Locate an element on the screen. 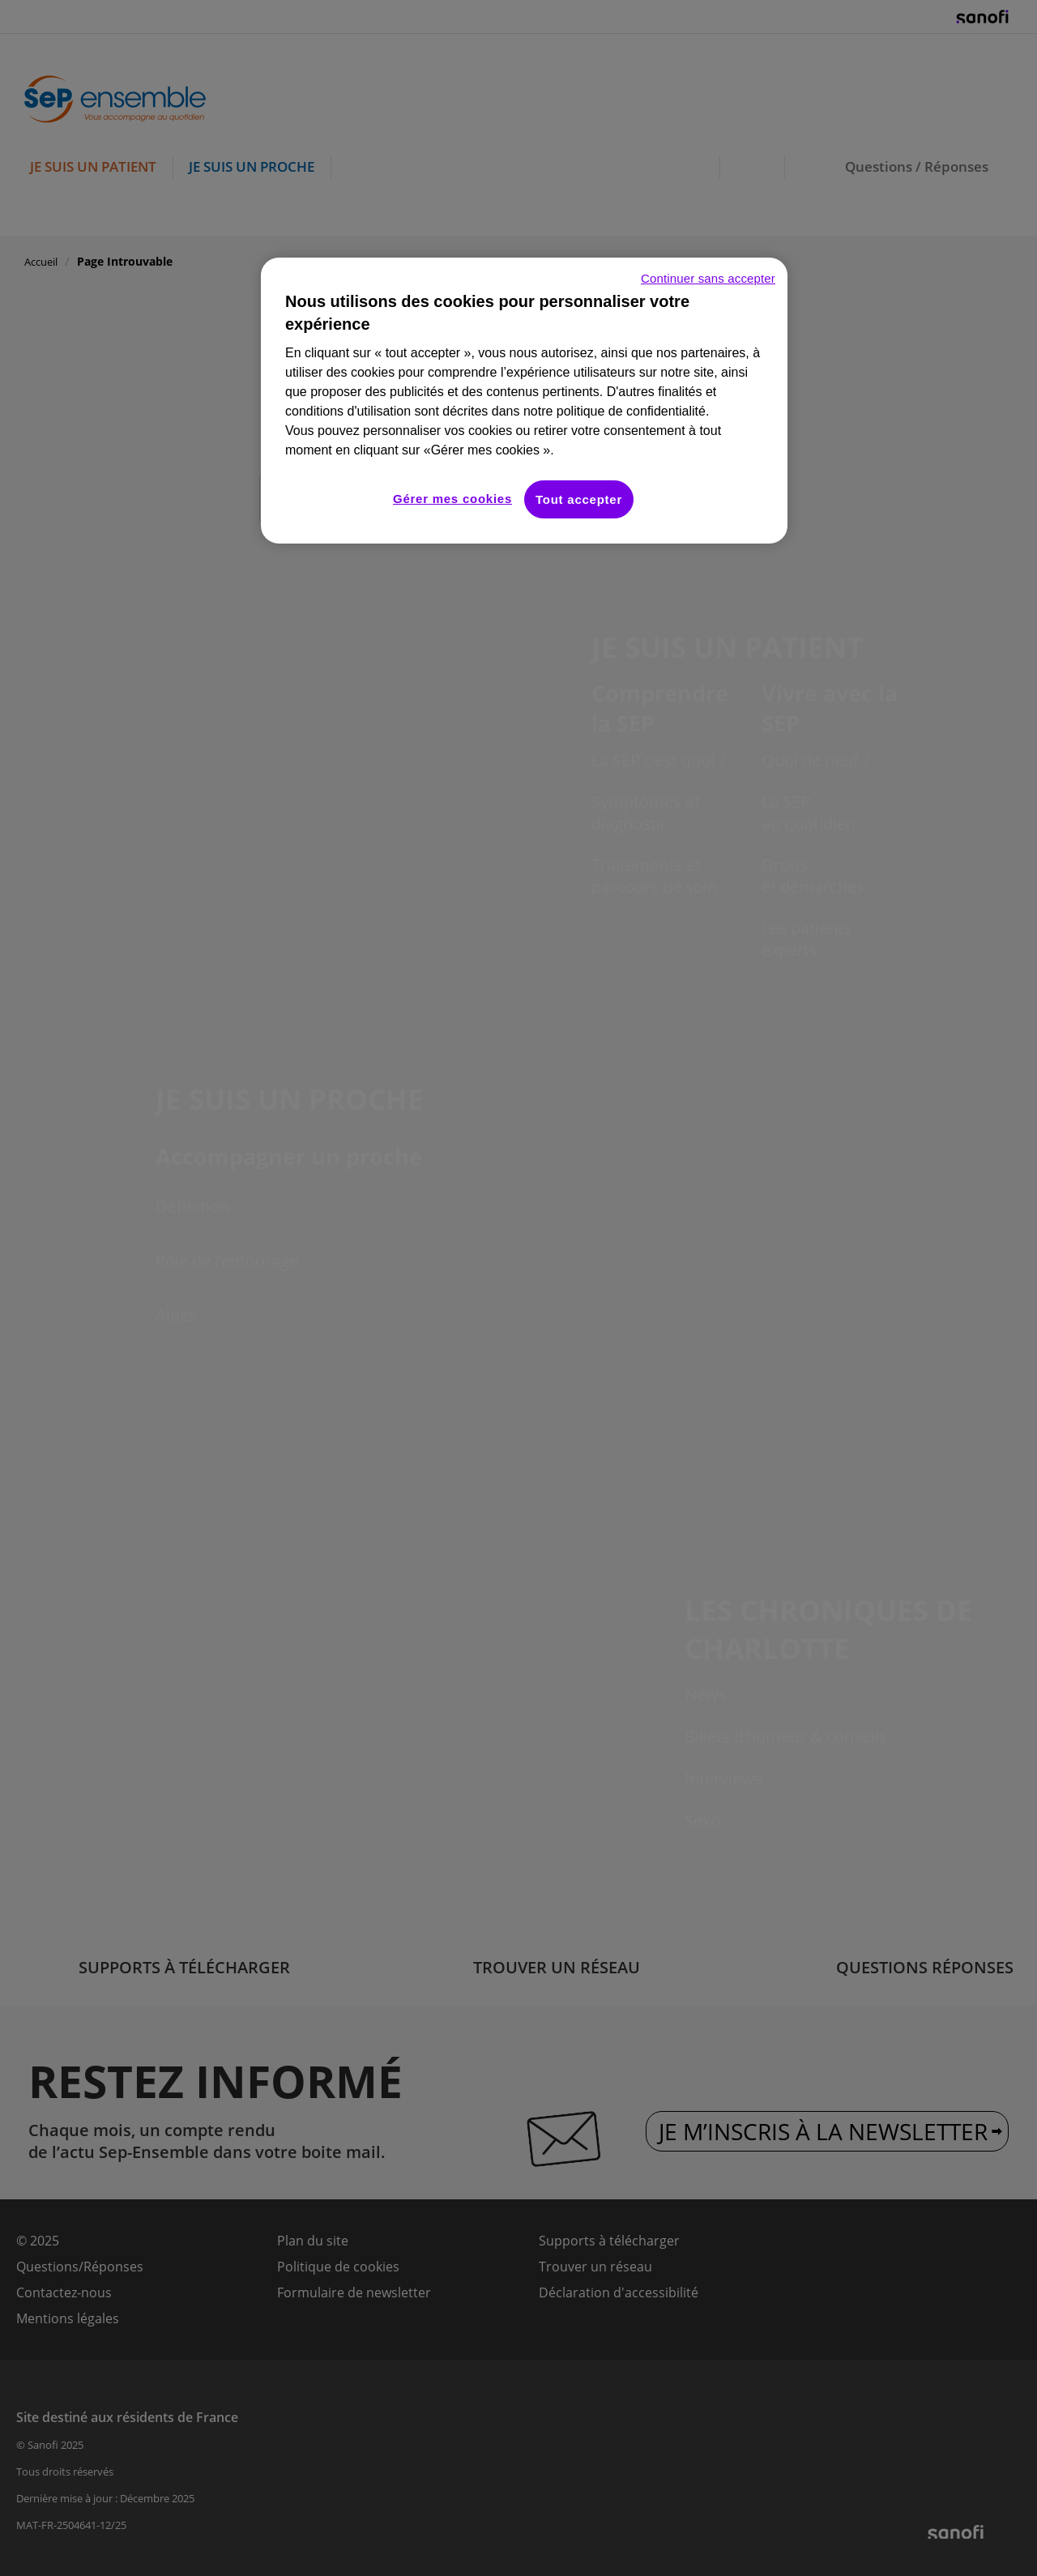 Image resolution: width=1037 pixels, height=2576 pixels. [region] is located at coordinates (524, 401).